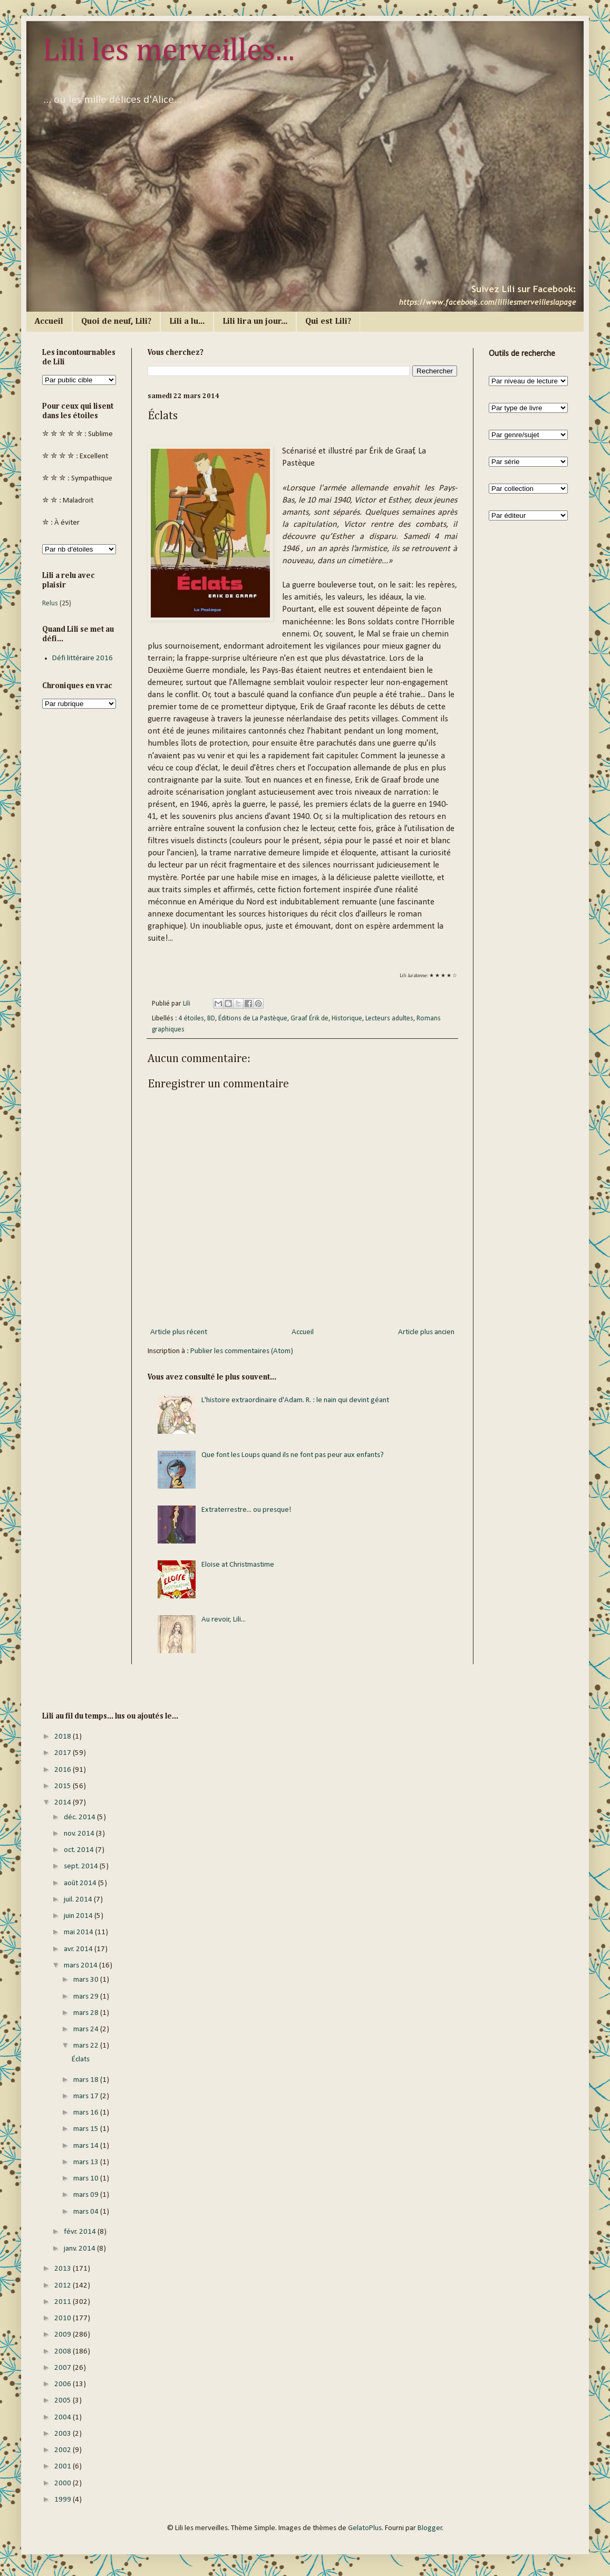  What do you see at coordinates (86, 2029) in the screenshot?
I see `mars 24` at bounding box center [86, 2029].